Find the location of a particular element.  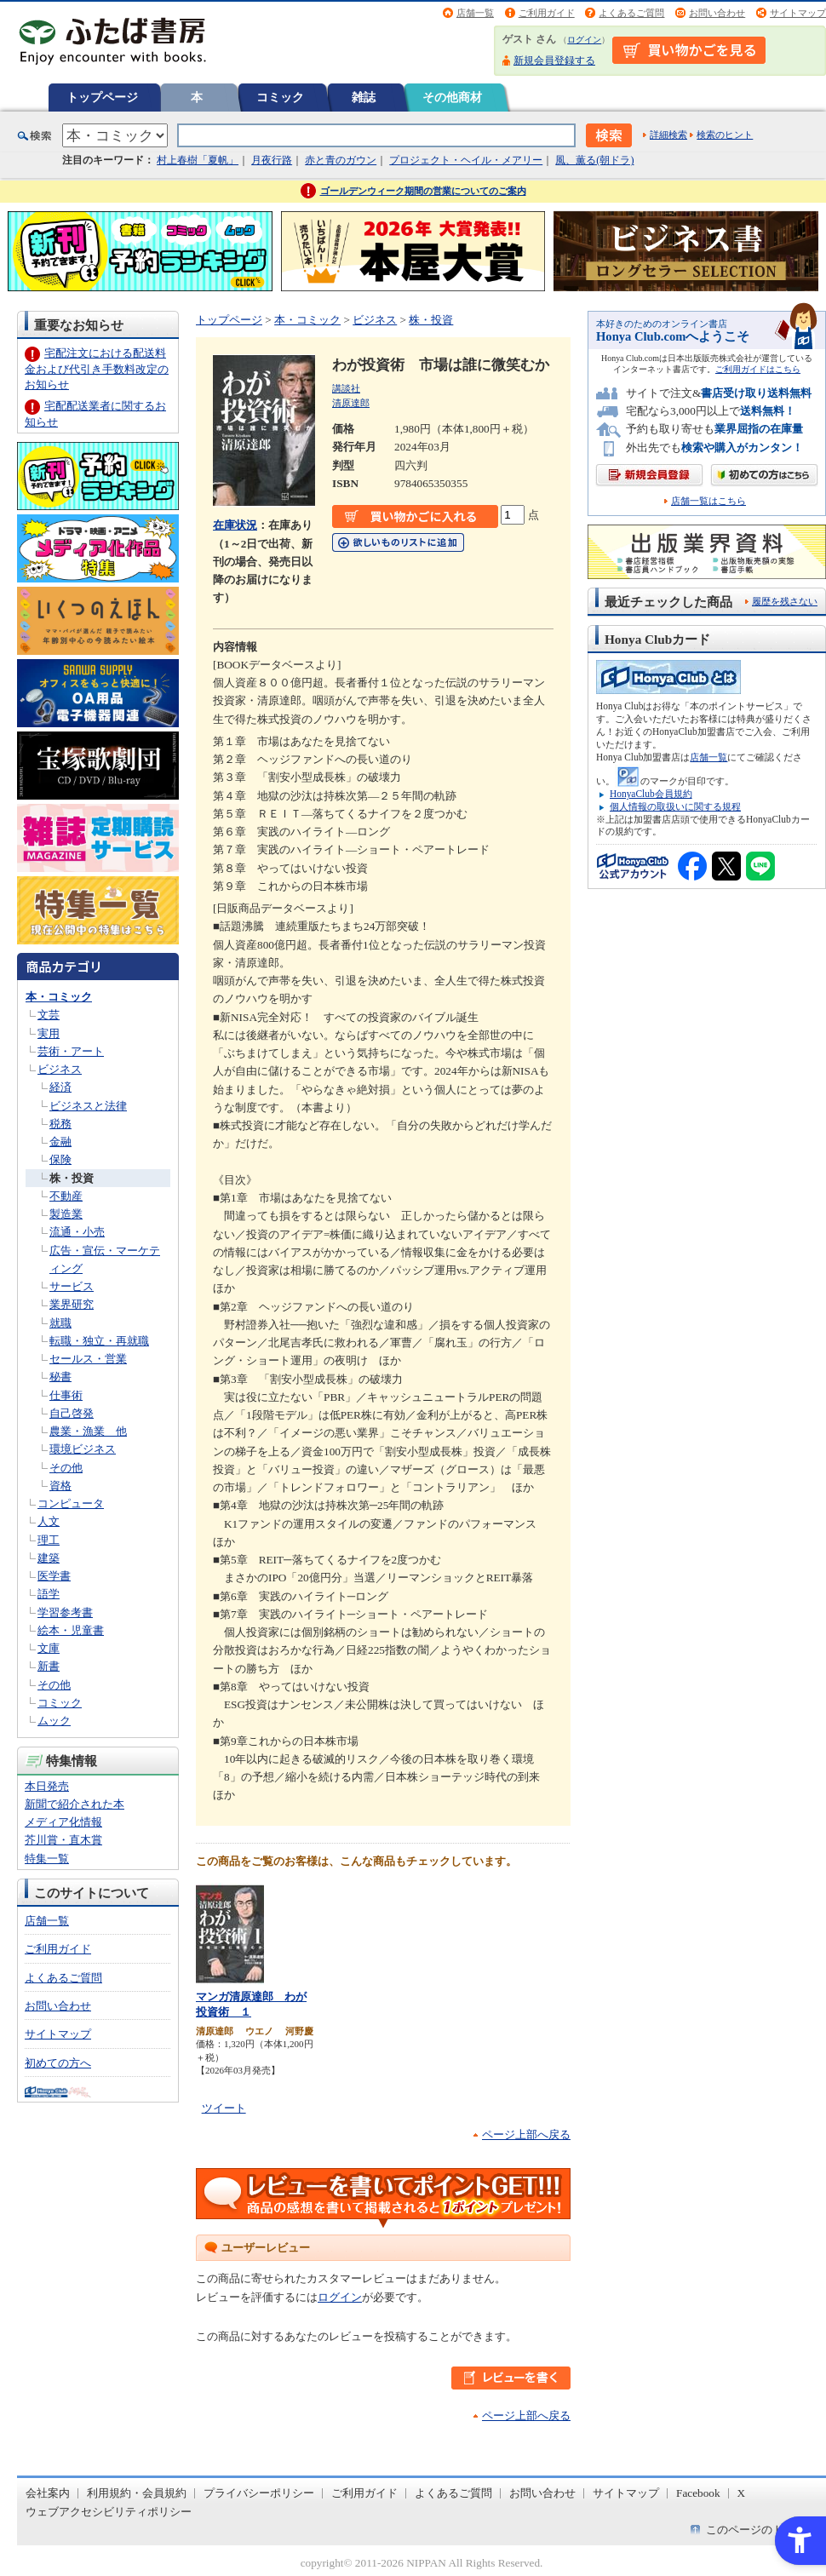

絵本・児童書 is located at coordinates (70, 1630).